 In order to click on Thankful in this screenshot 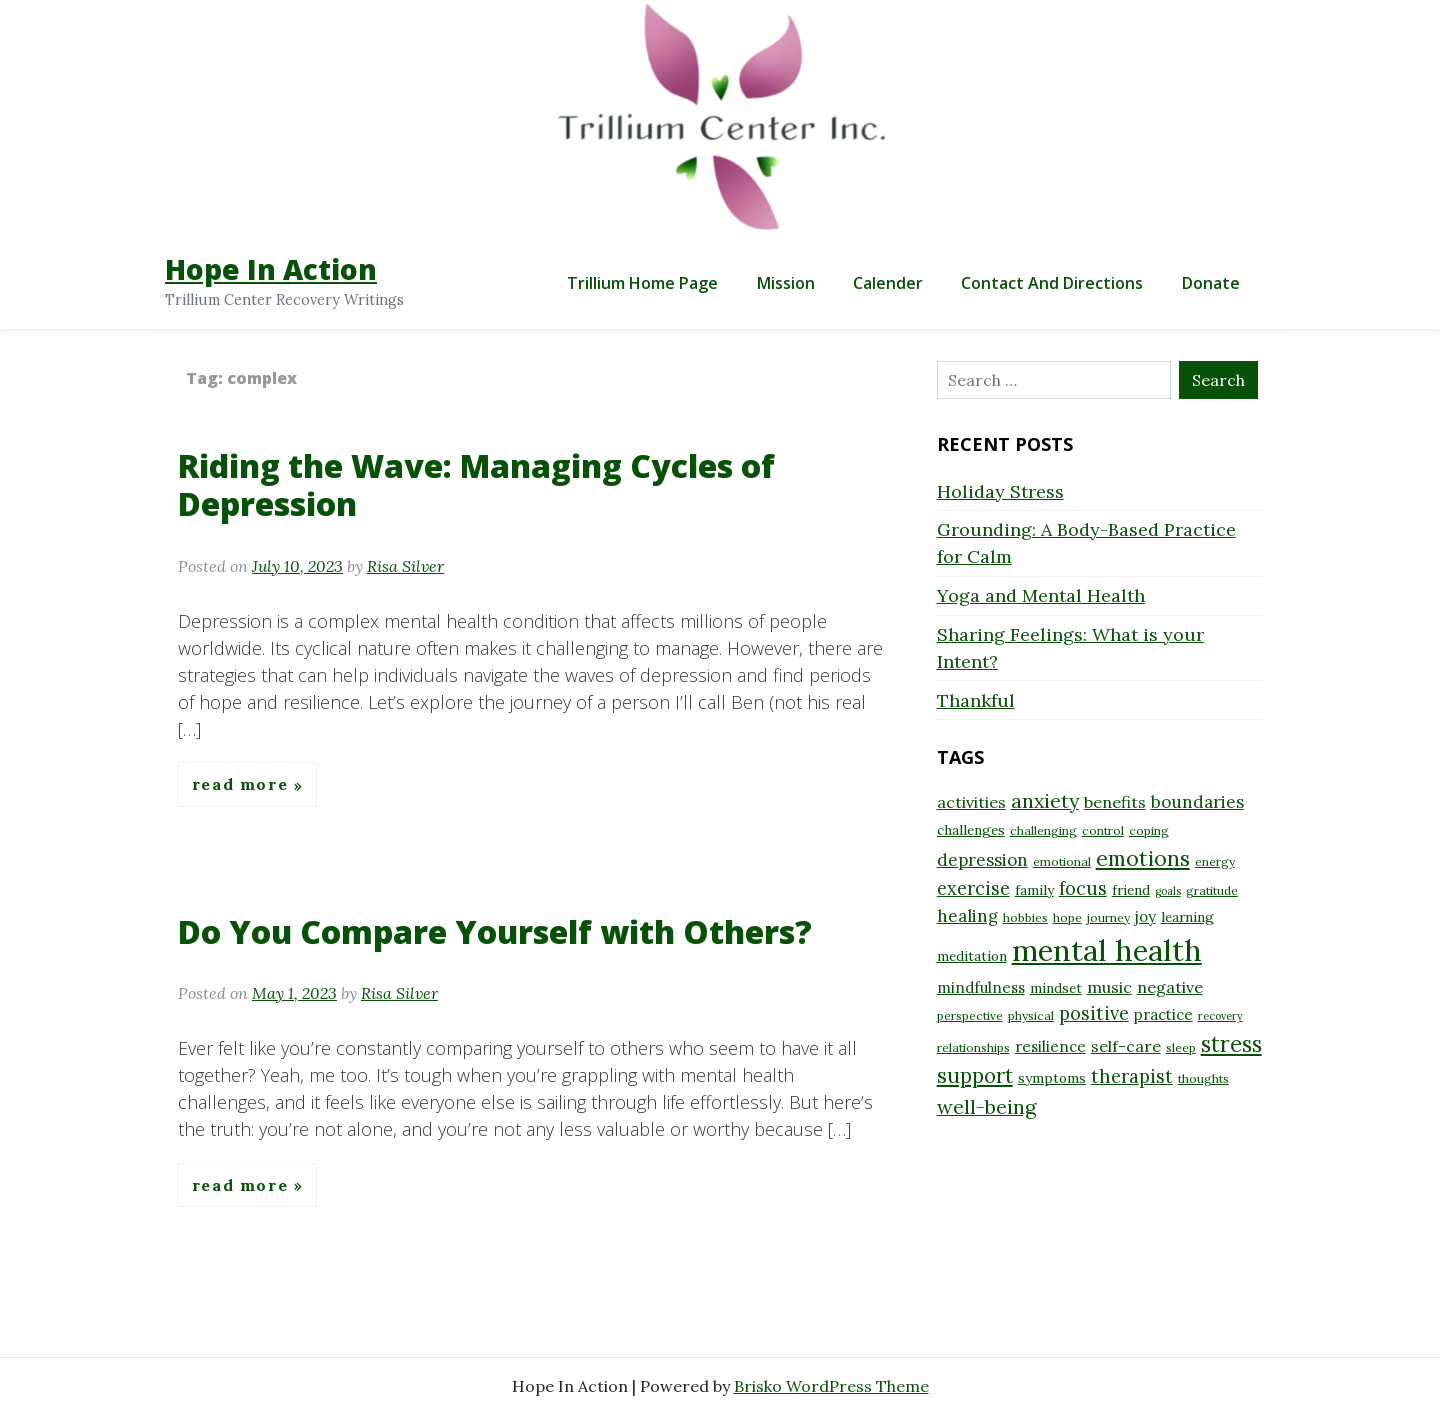, I will do `click(976, 700)`.